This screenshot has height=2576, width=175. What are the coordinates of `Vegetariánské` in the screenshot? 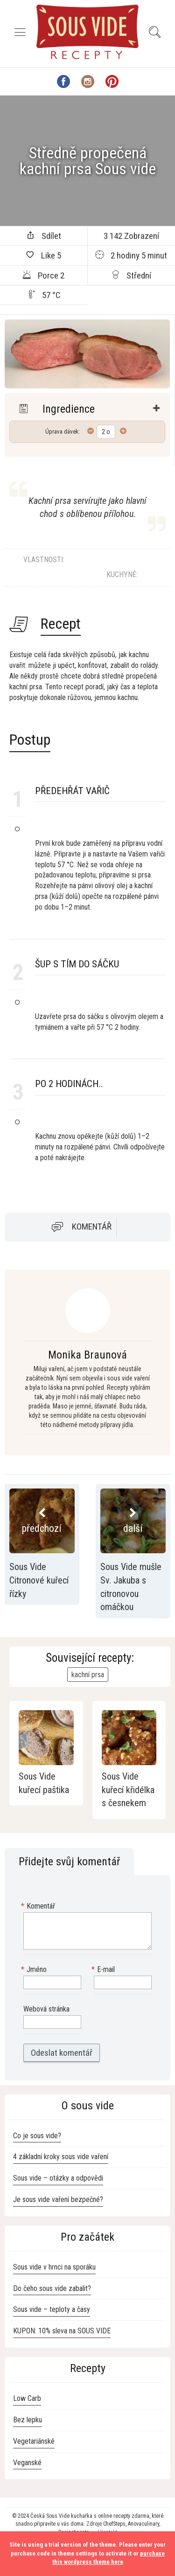 It's located at (34, 2441).